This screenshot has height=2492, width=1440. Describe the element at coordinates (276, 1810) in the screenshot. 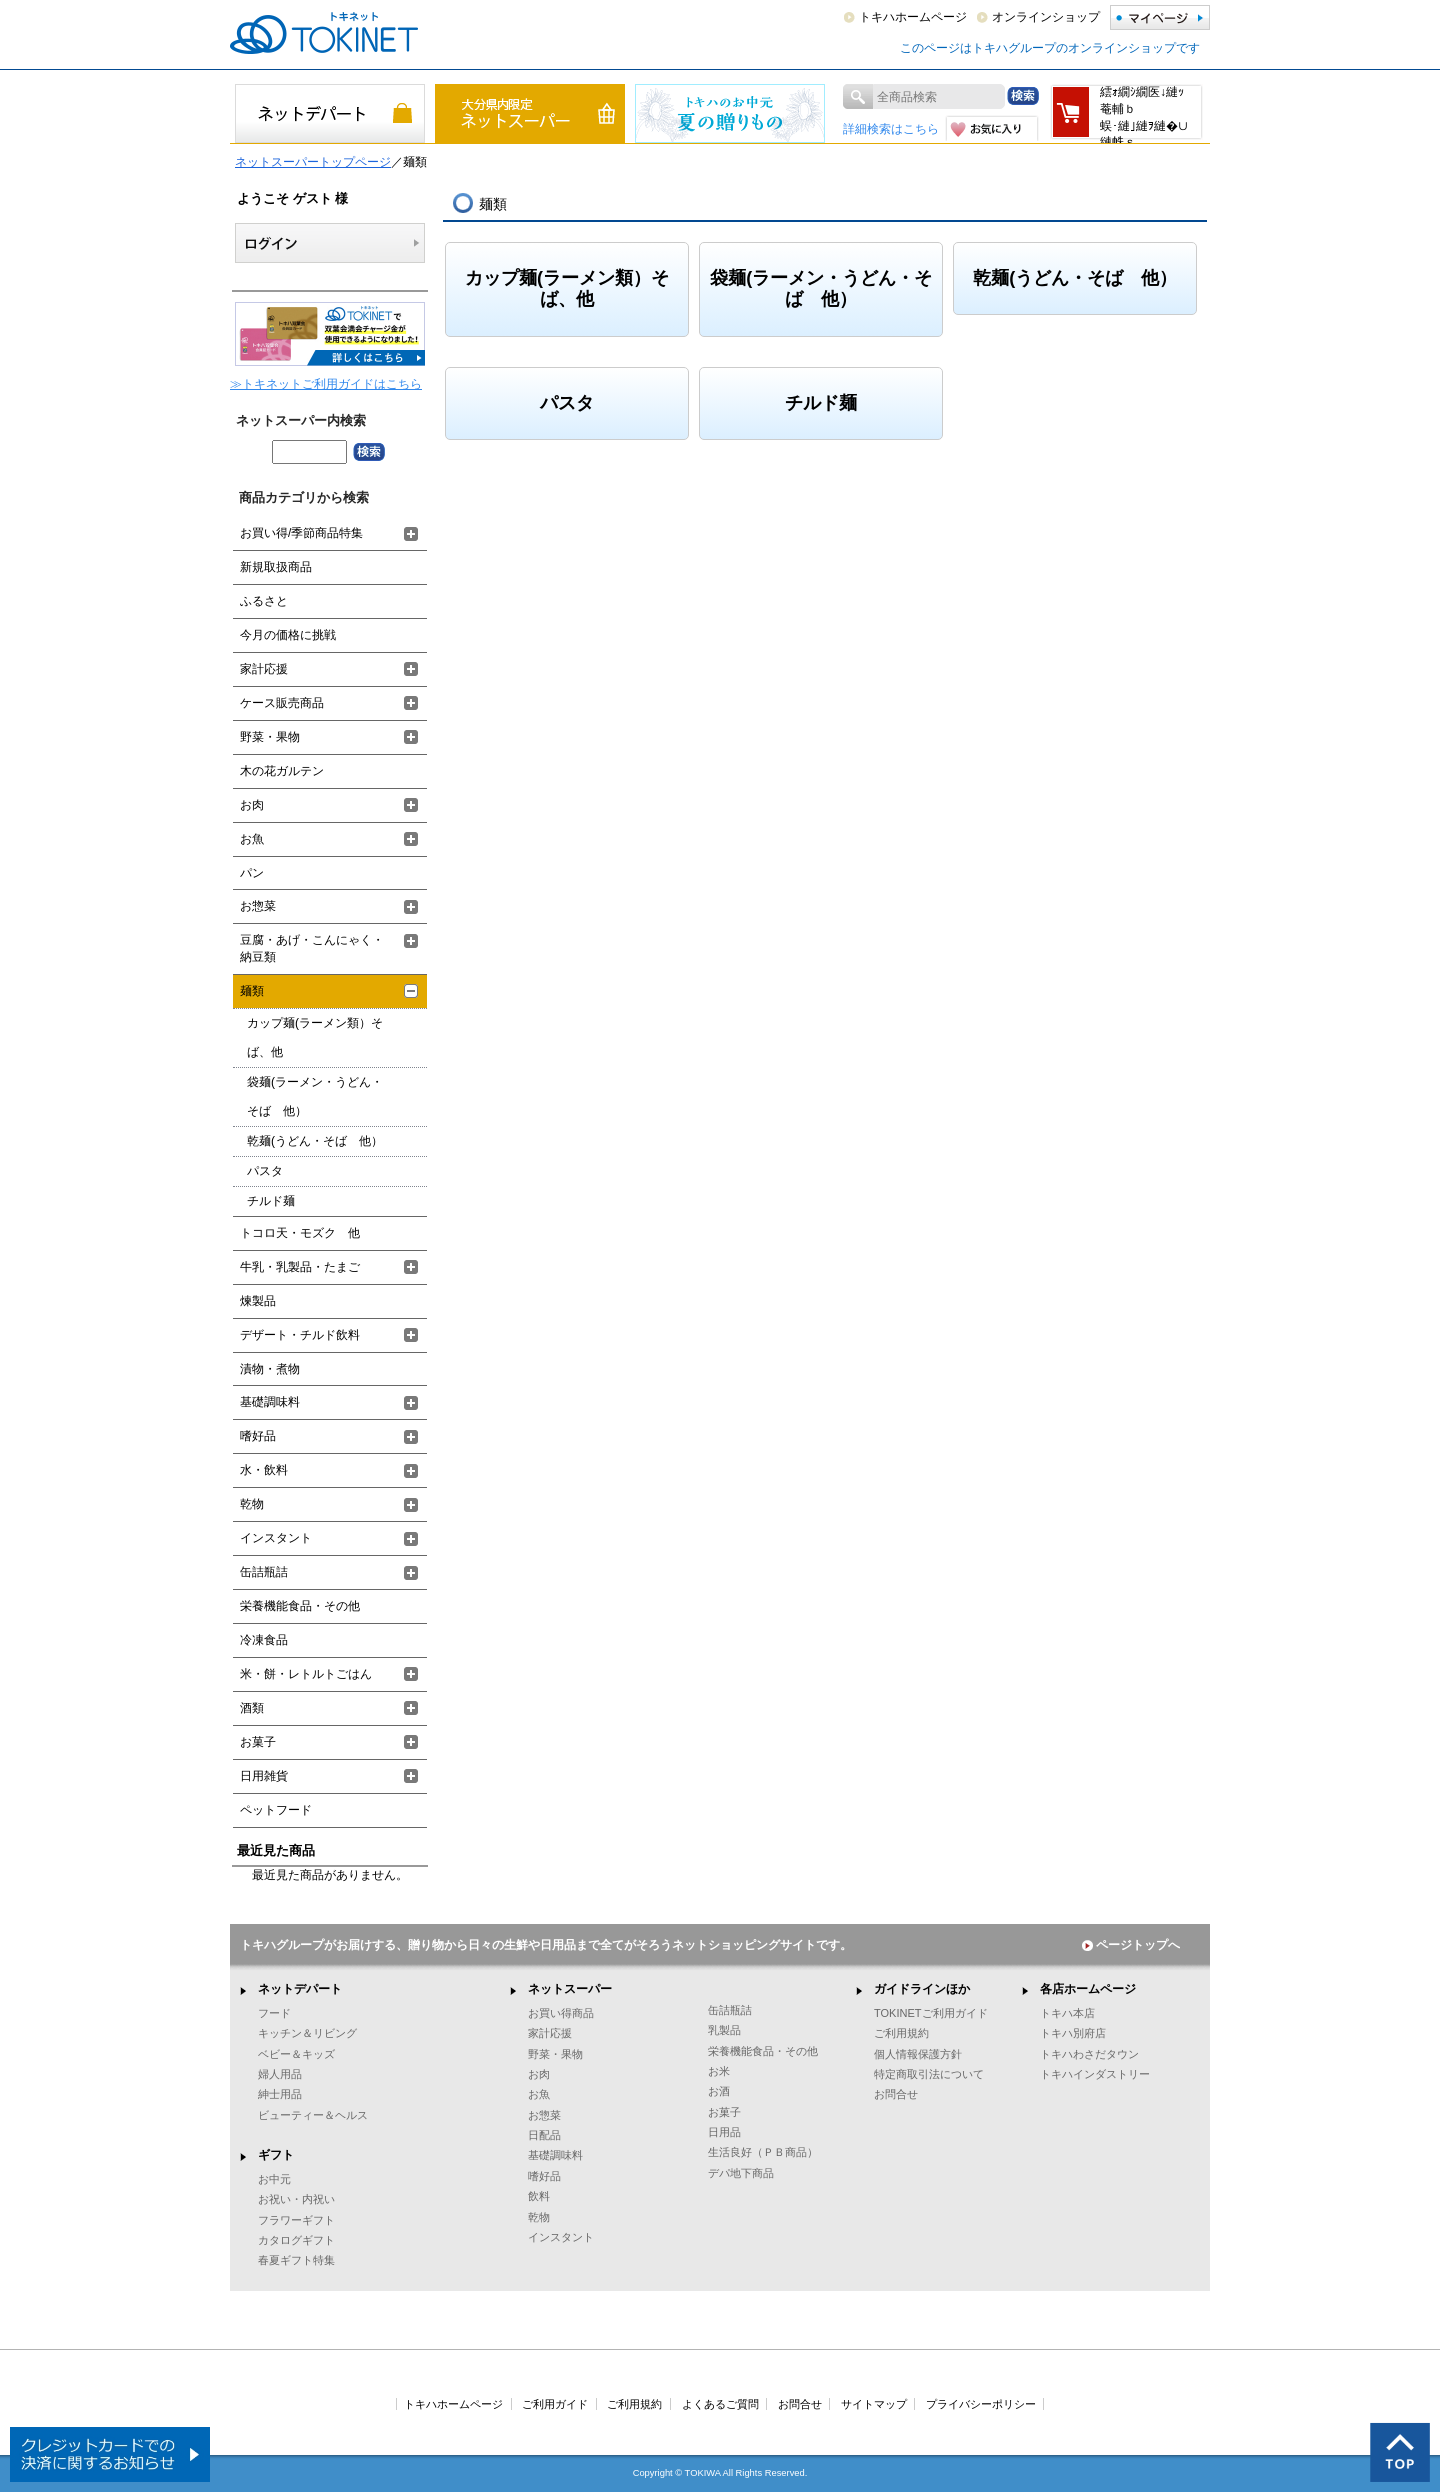

I see `ペットフード` at that location.